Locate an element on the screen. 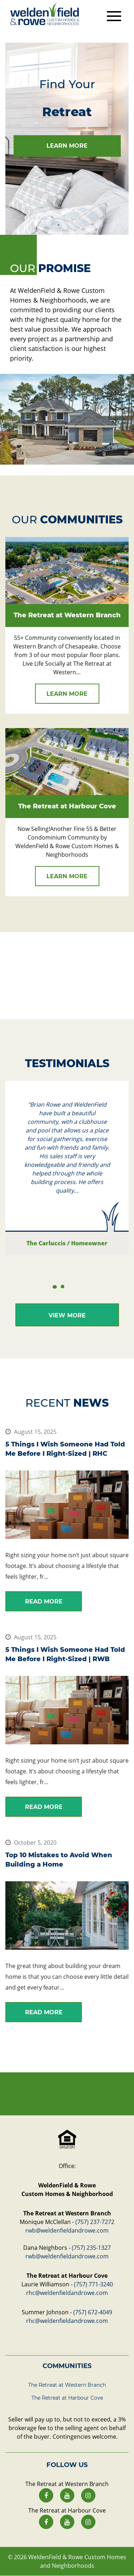 The width and height of the screenshot is (134, 2576). The Retreat at Harbour Cove is located at coordinates (67, 2398).